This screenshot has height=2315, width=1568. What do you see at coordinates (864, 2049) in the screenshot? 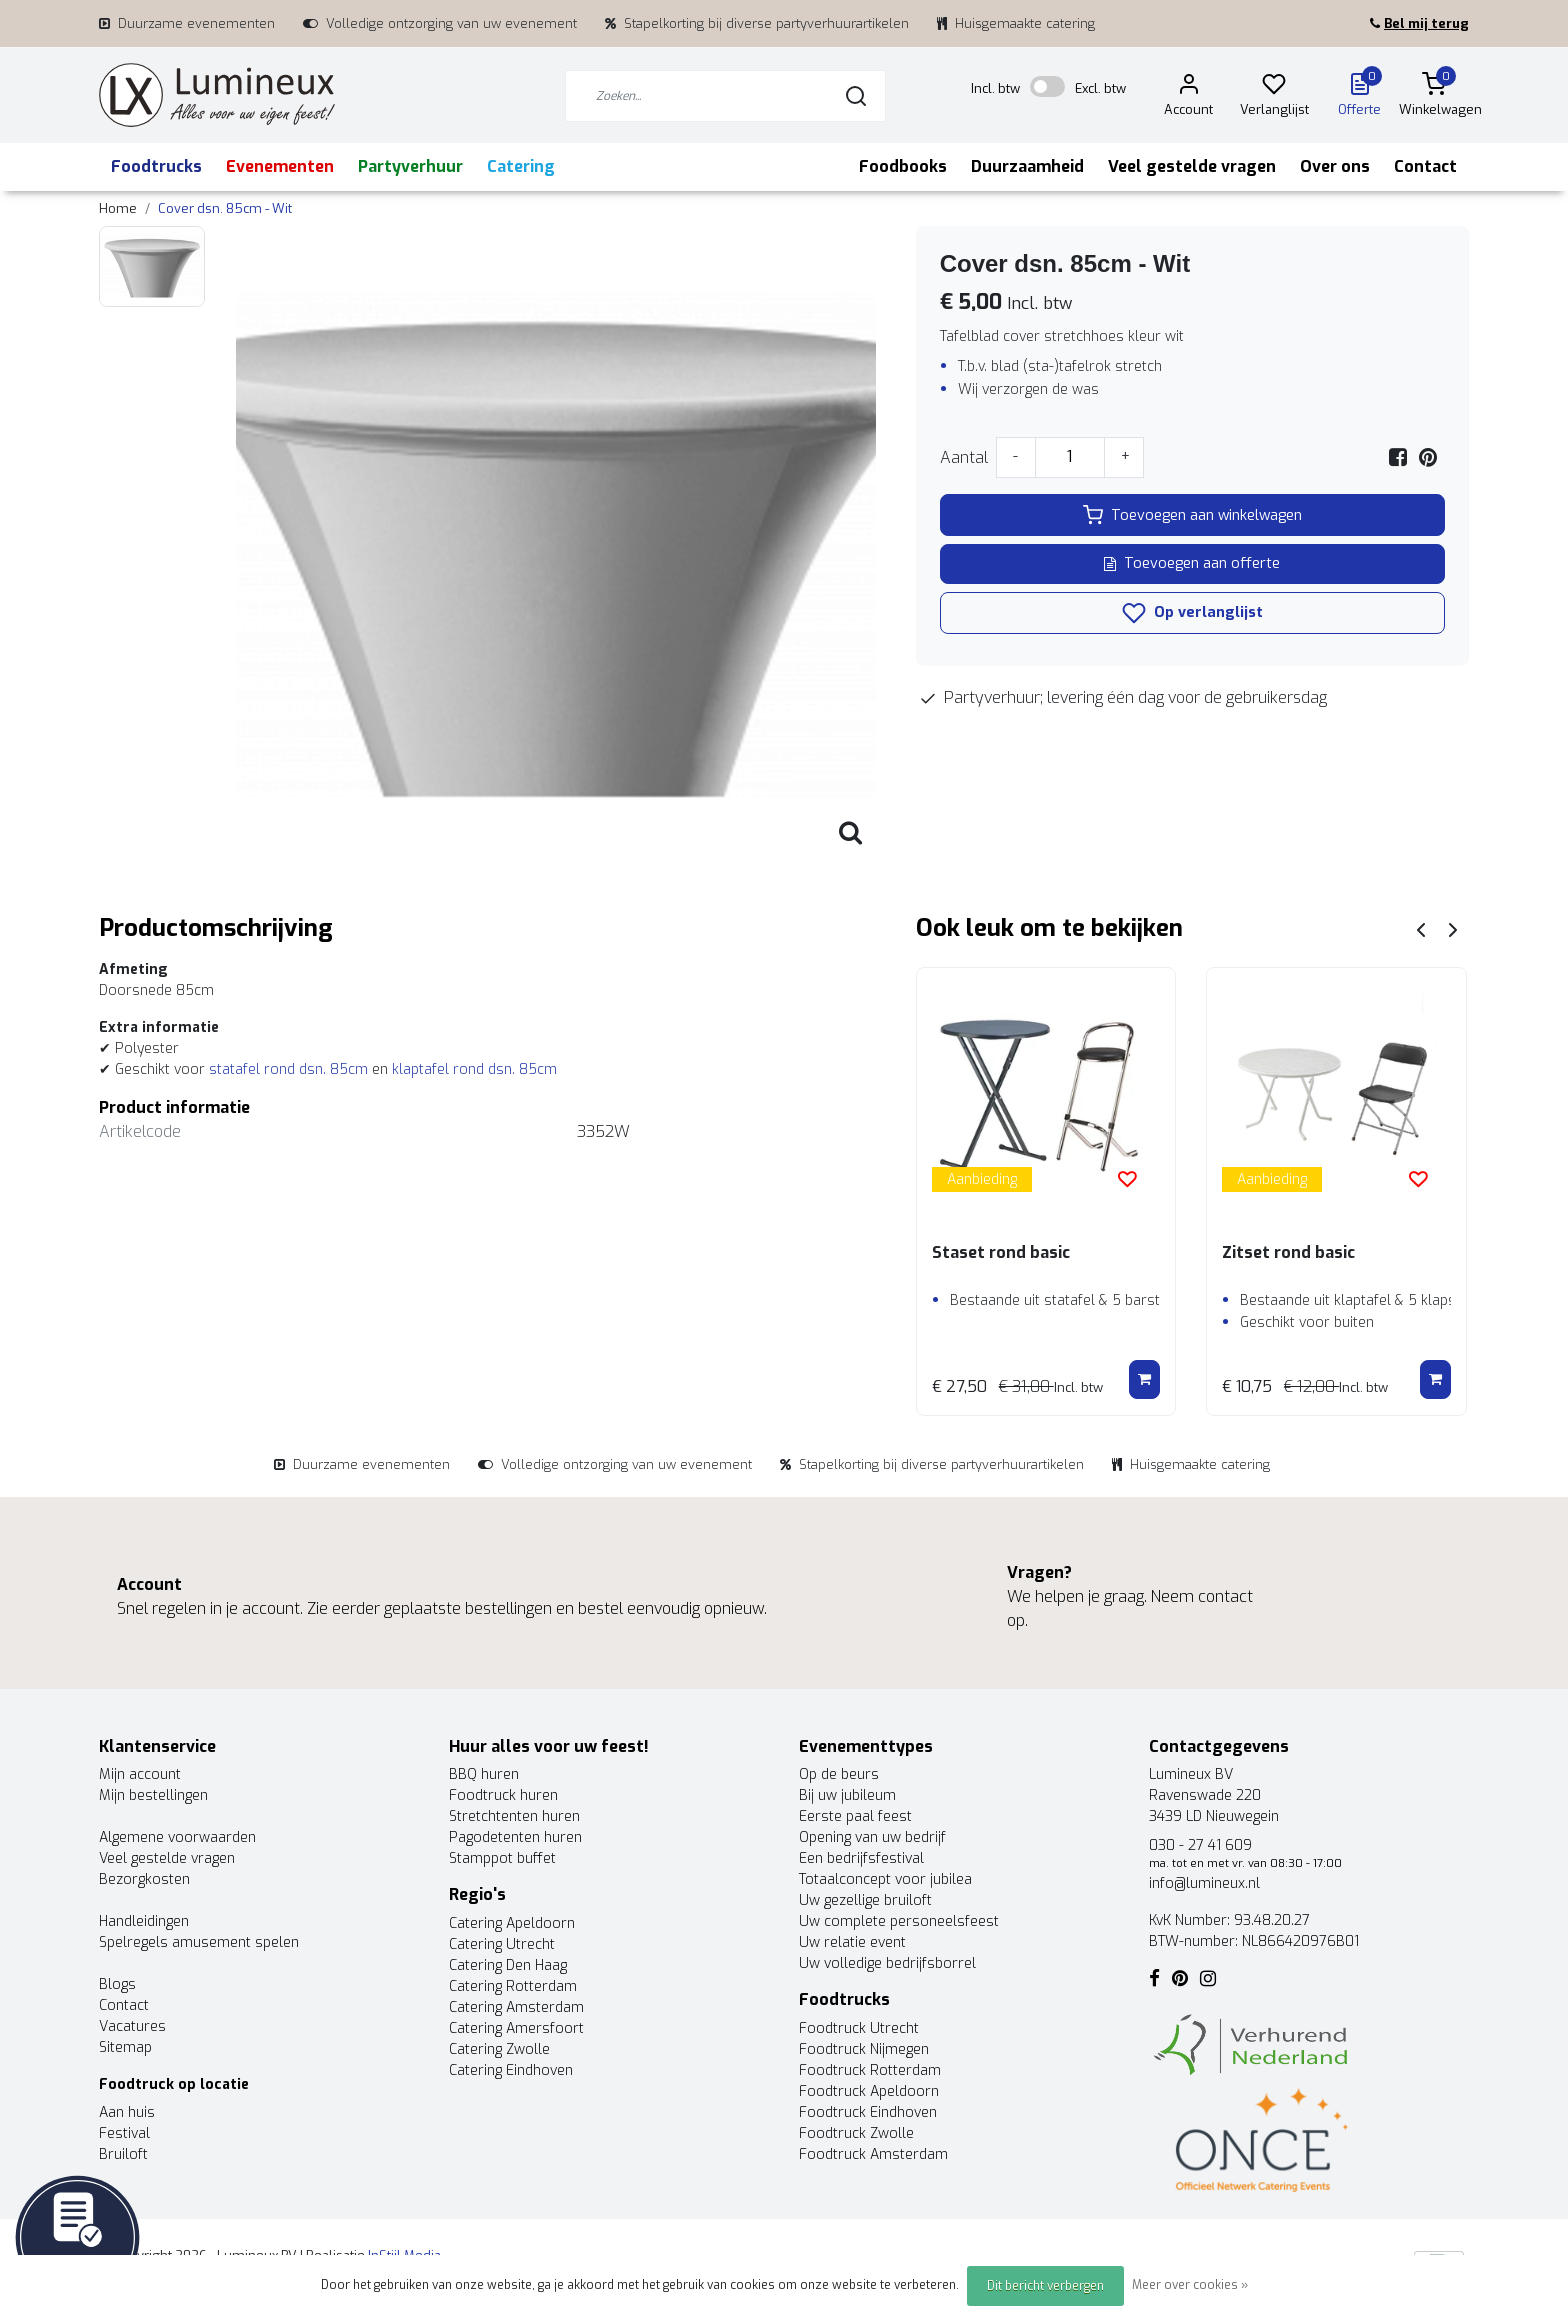
I see `Foodtruck Nijmegen` at bounding box center [864, 2049].